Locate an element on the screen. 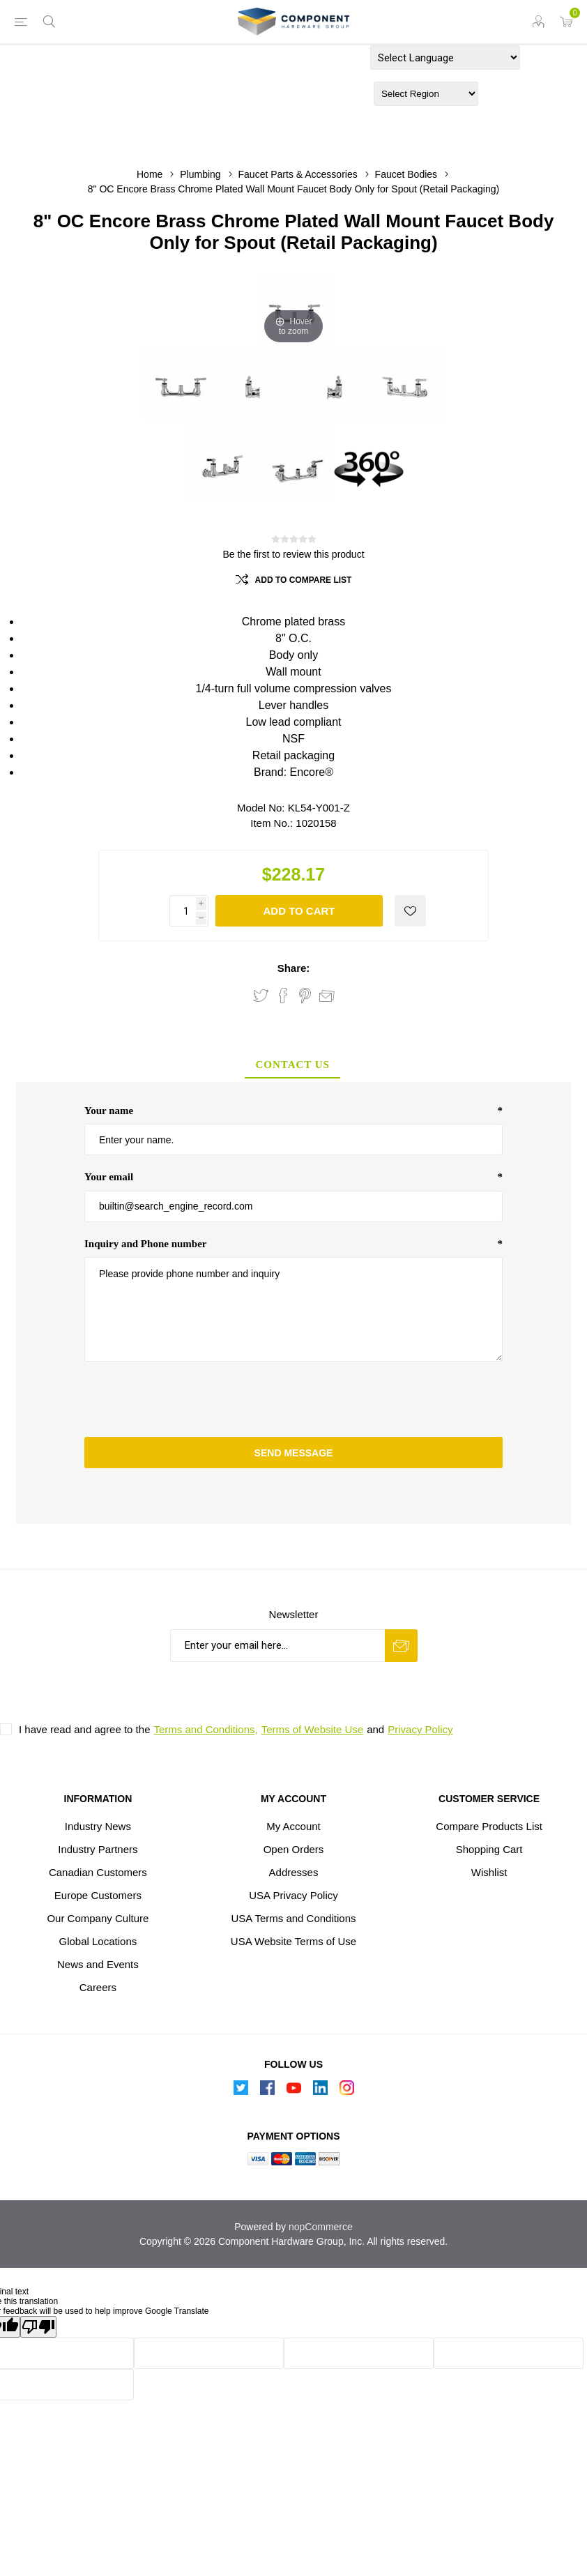 The height and width of the screenshot is (2576, 587). Europe Customers is located at coordinates (98, 1895).